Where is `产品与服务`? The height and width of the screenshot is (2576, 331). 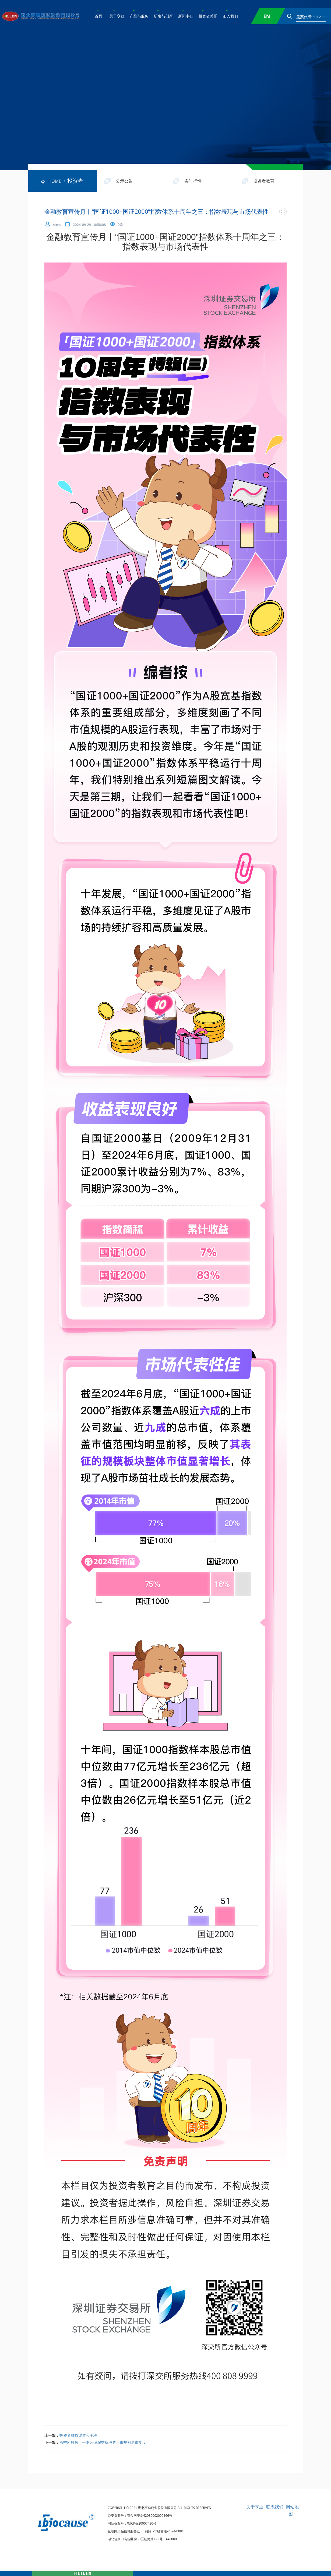 产品与服务 is located at coordinates (139, 16).